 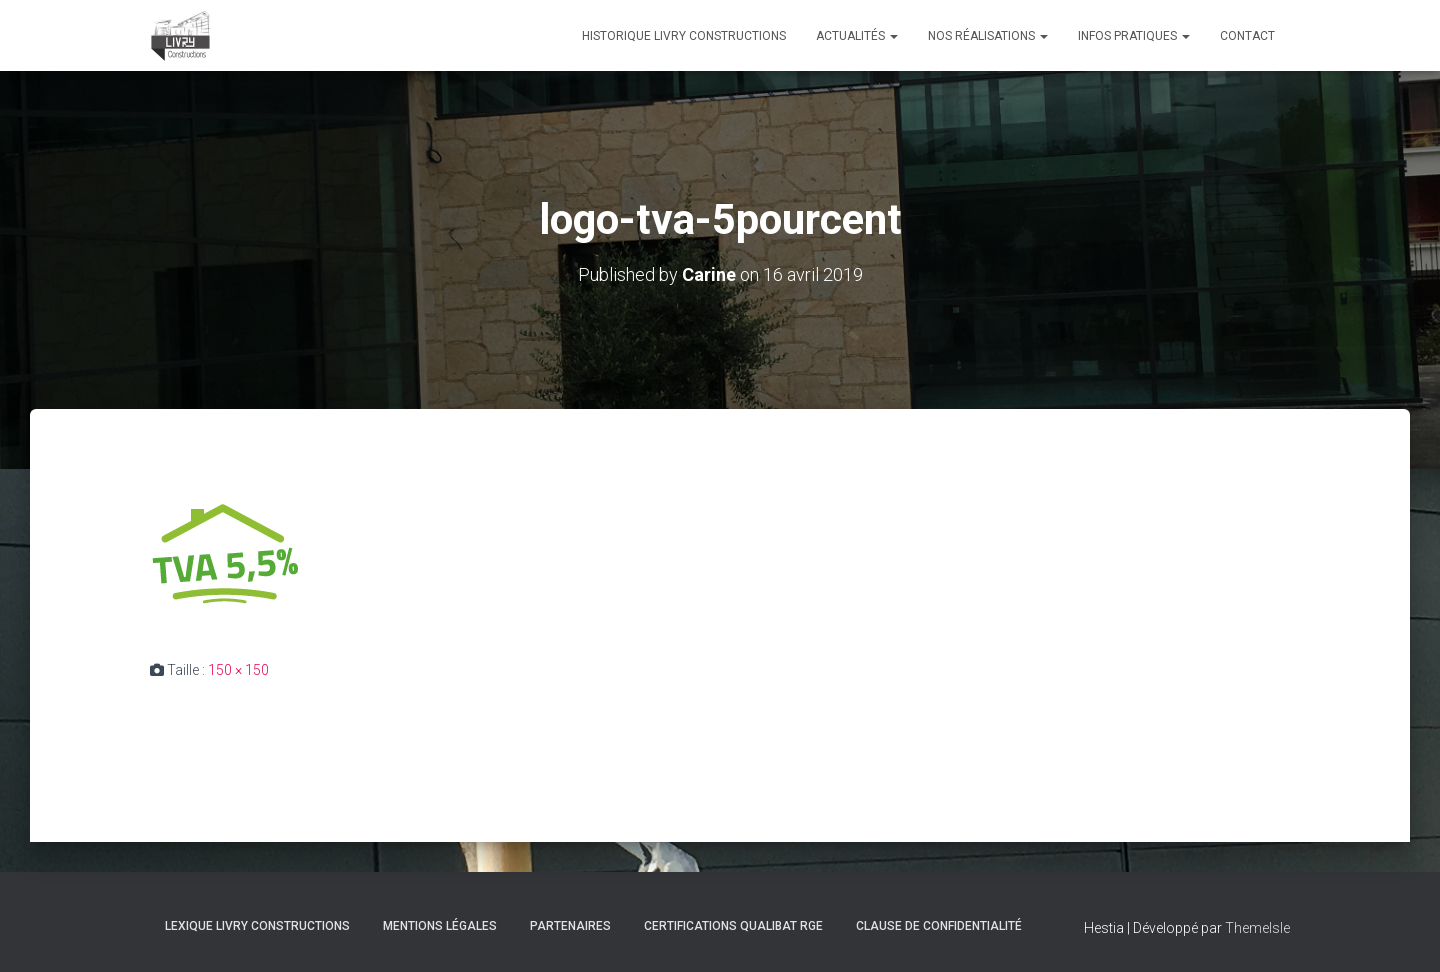 I want to click on Nos réalisations, so click(x=988, y=36).